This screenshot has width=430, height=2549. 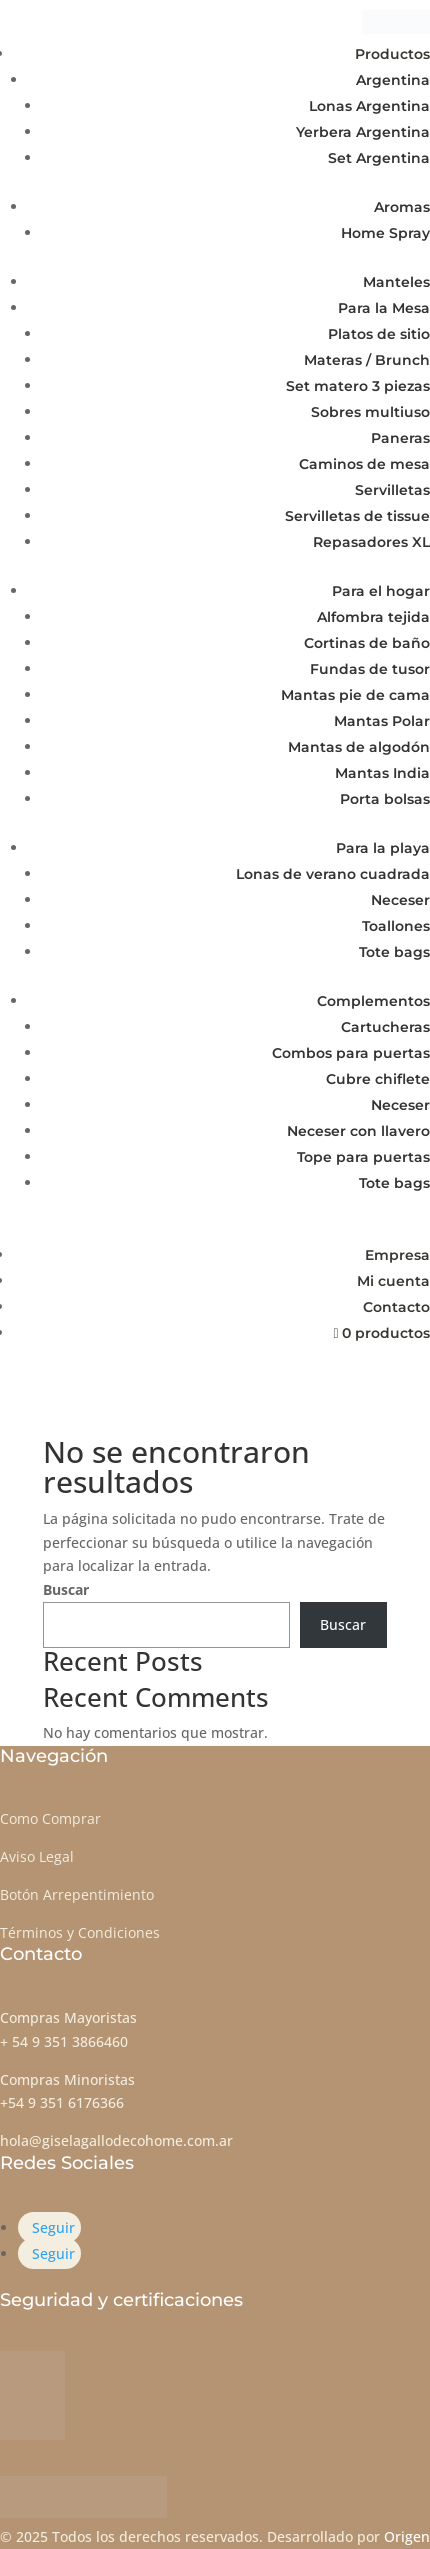 I want to click on Manteles, so click(x=396, y=282).